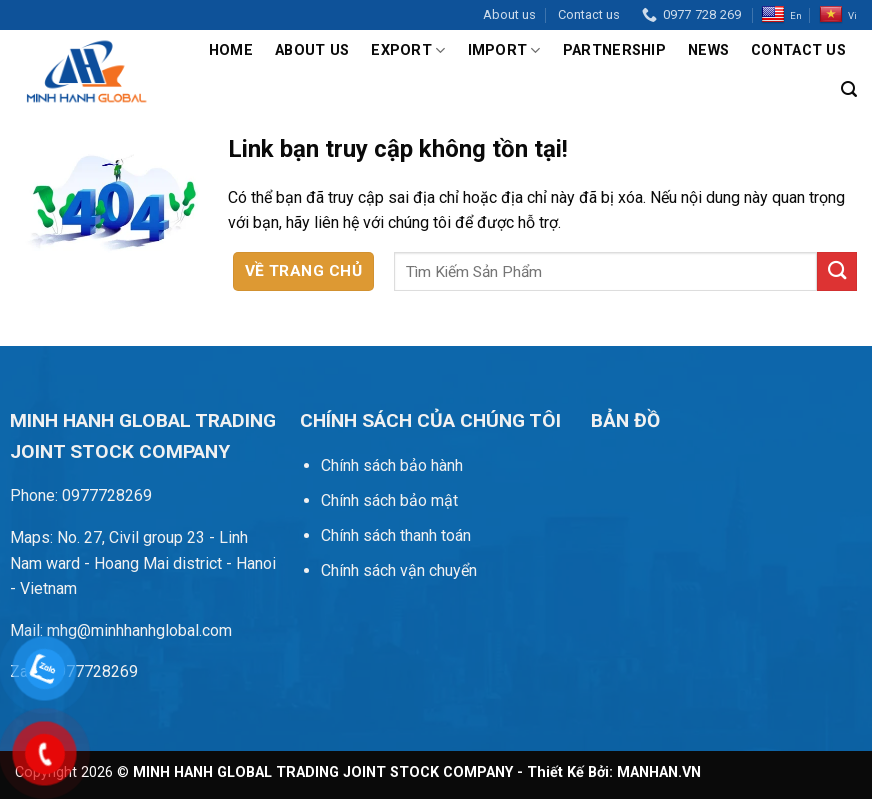  What do you see at coordinates (838, 15) in the screenshot?
I see `Vi` at bounding box center [838, 15].